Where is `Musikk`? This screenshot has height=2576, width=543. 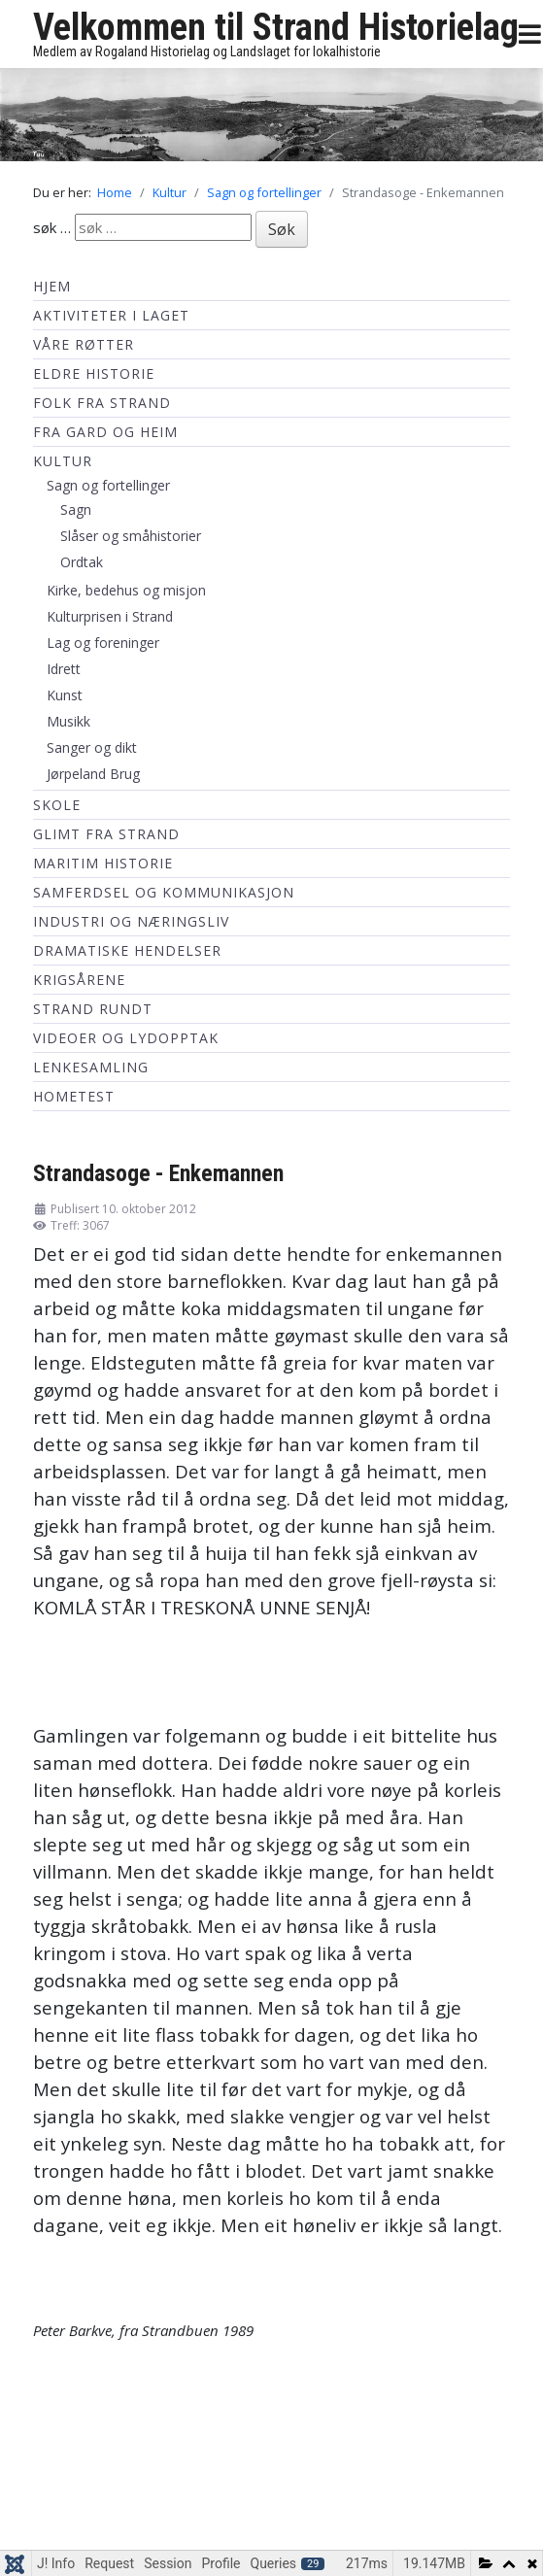 Musikk is located at coordinates (68, 721).